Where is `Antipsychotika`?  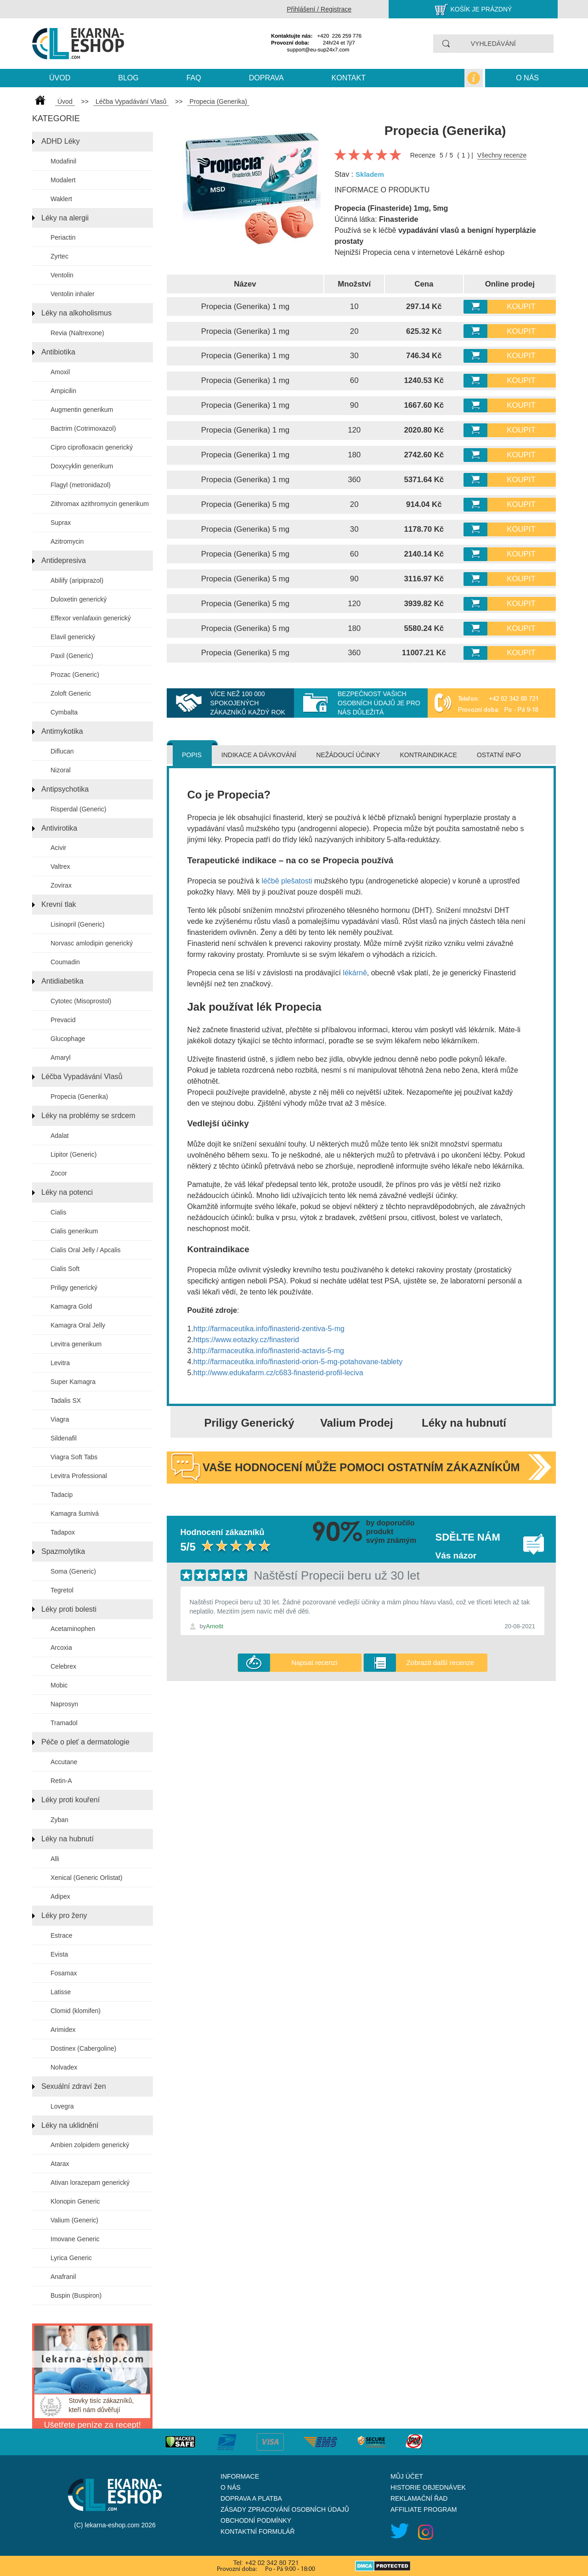
Antipsychotika is located at coordinates (65, 789).